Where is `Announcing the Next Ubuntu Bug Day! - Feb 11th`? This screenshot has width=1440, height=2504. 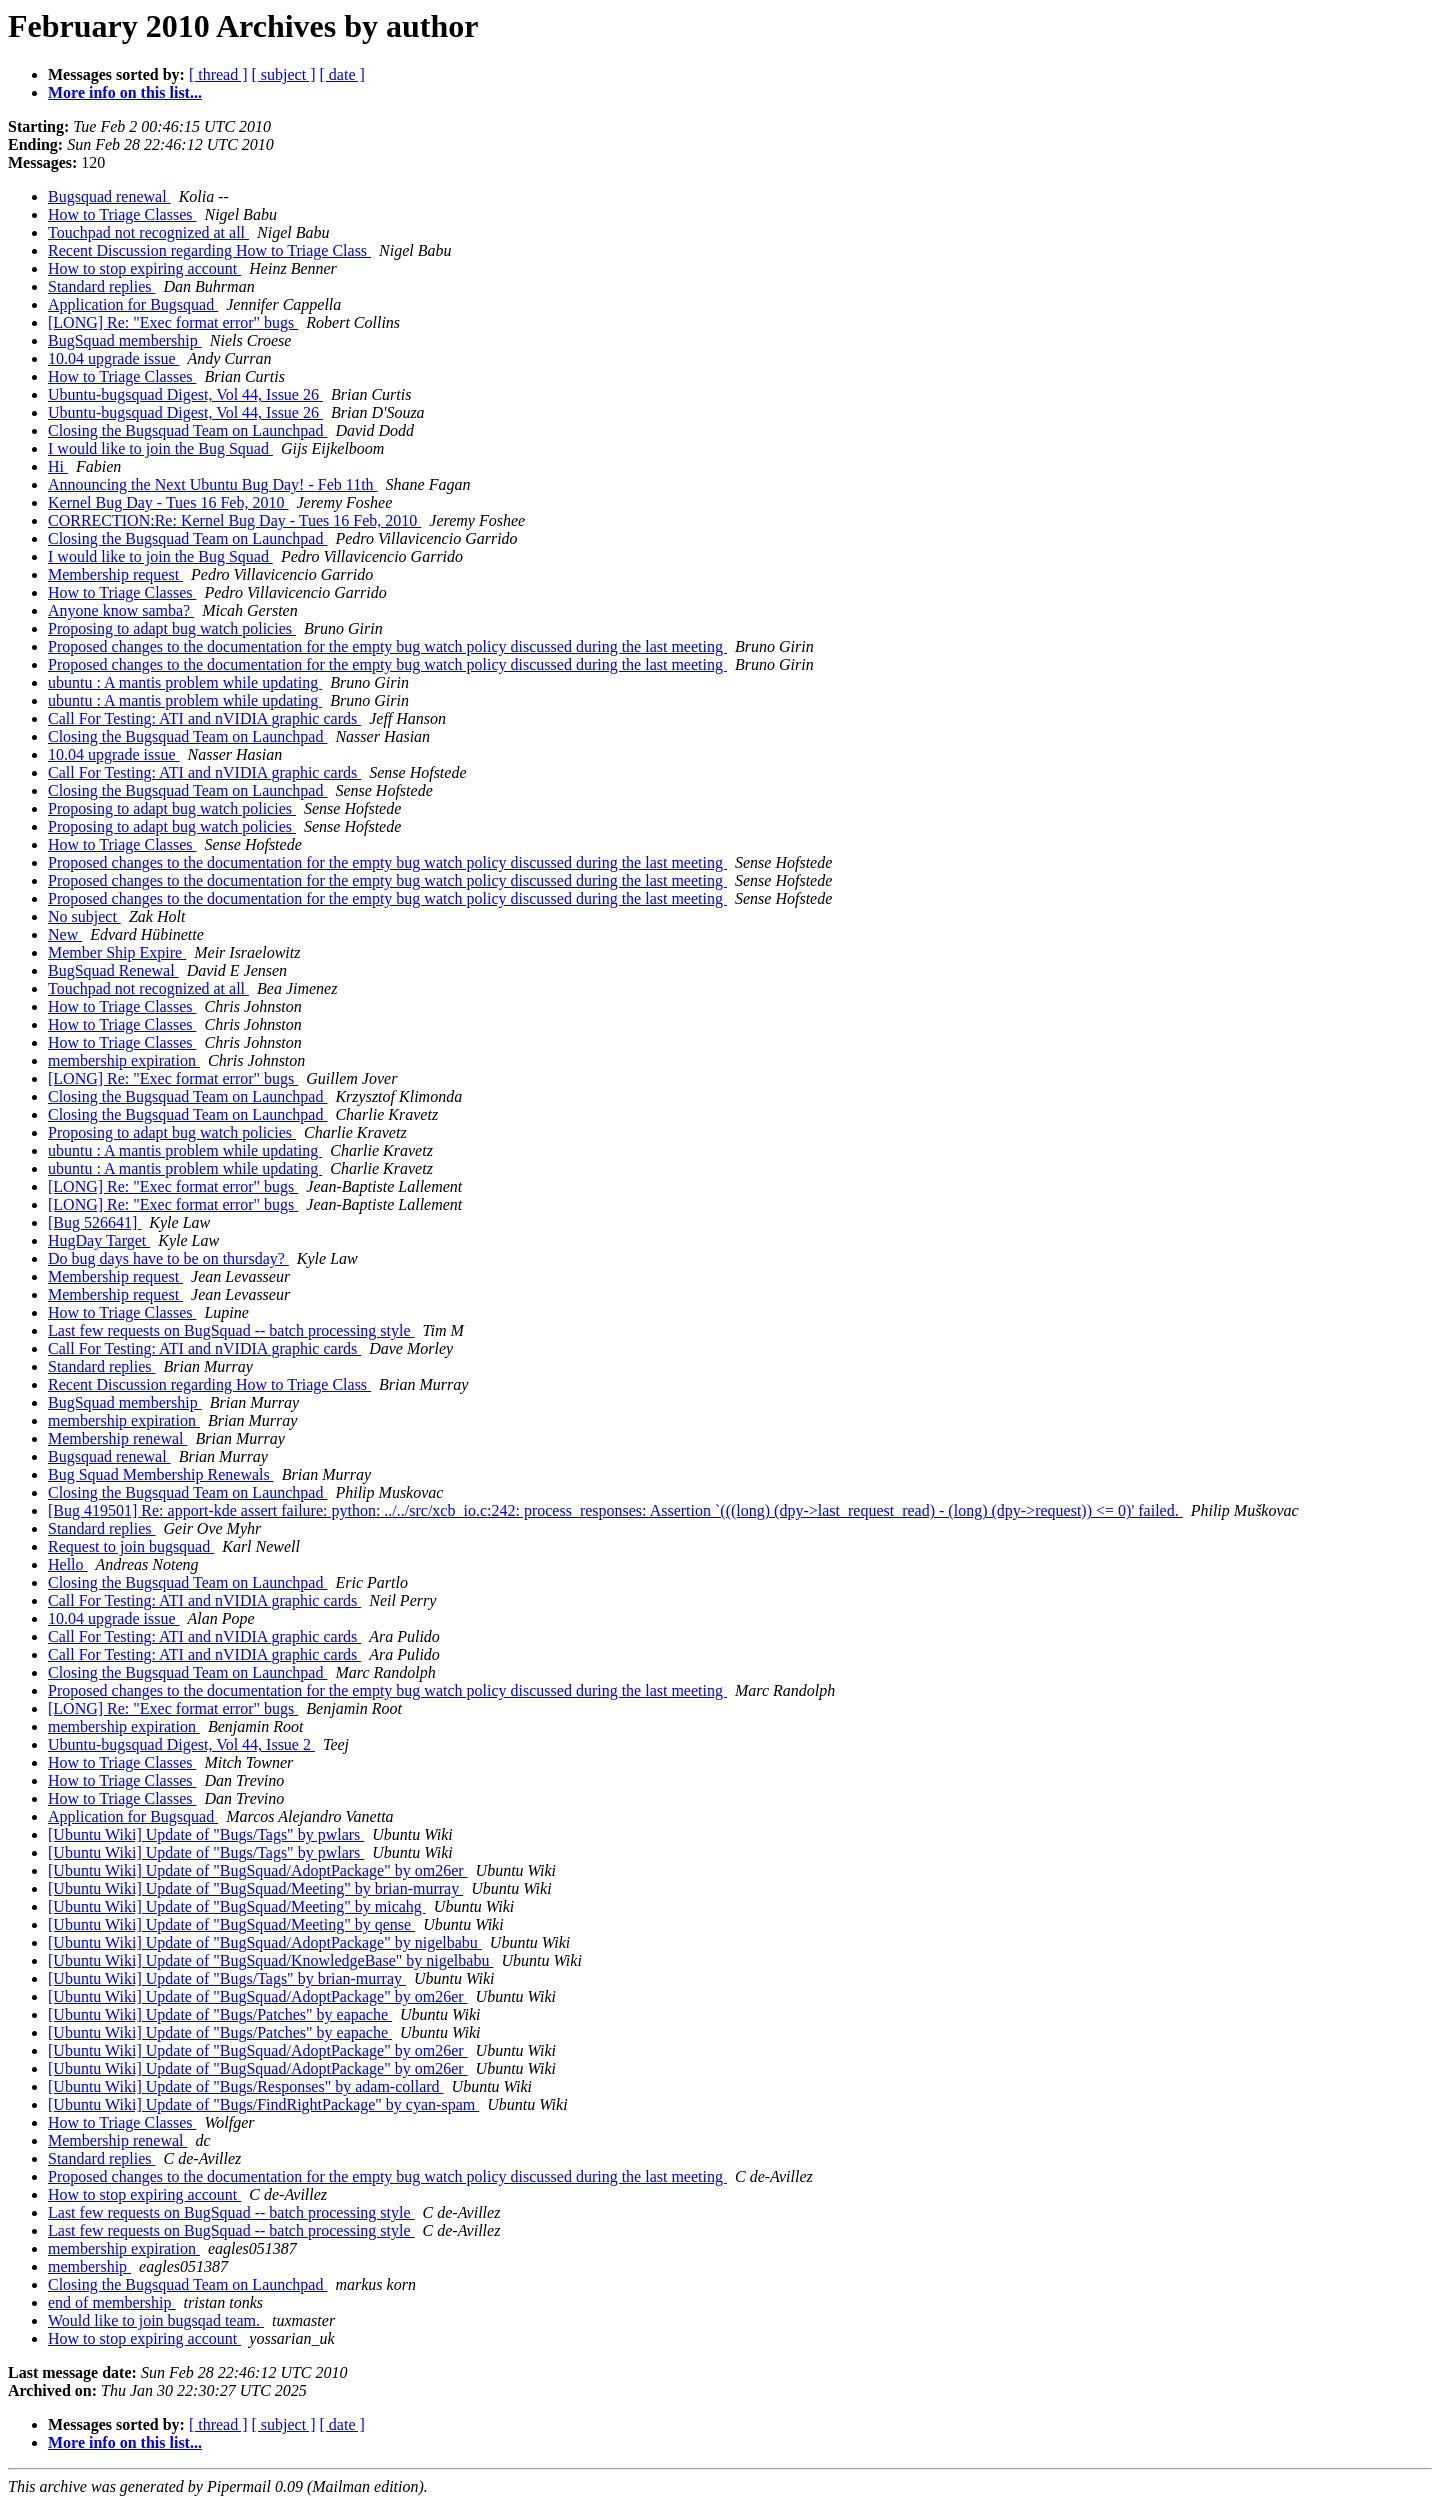
Announcing the Next Ubuntu Bug Day! - Feb 11th is located at coordinates (213, 484).